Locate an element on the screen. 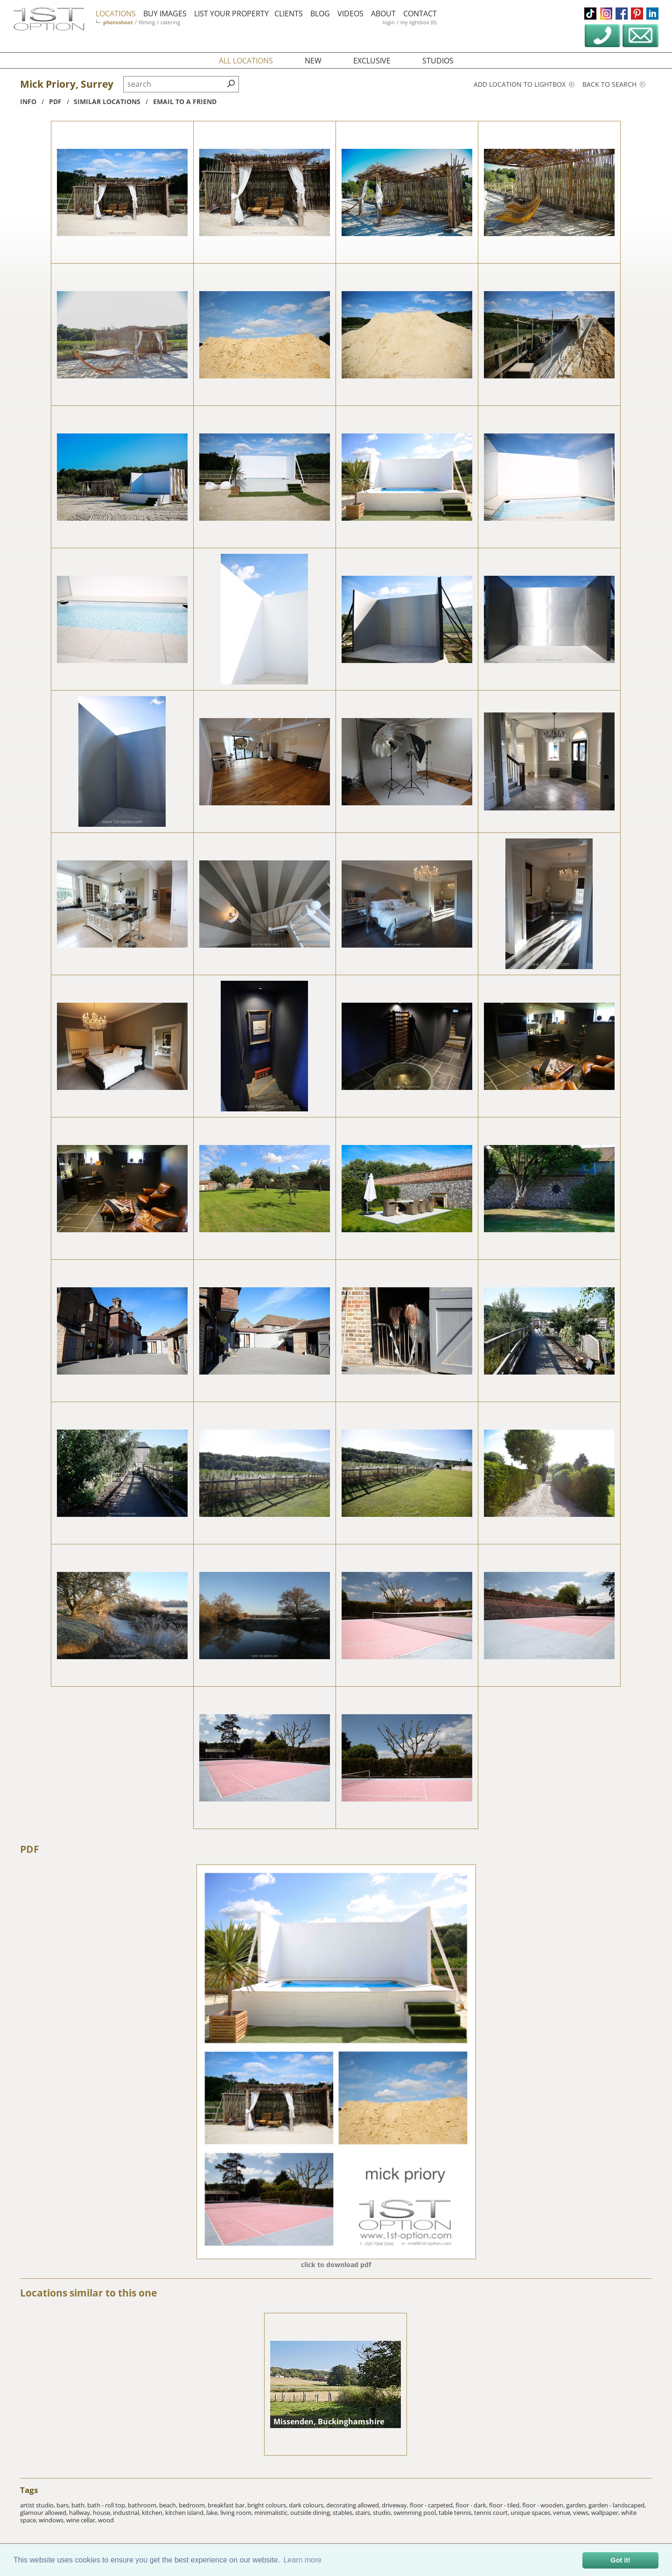 Image resolution: width=672 pixels, height=2576 pixels. wallpaper, is located at coordinates (606, 2512).